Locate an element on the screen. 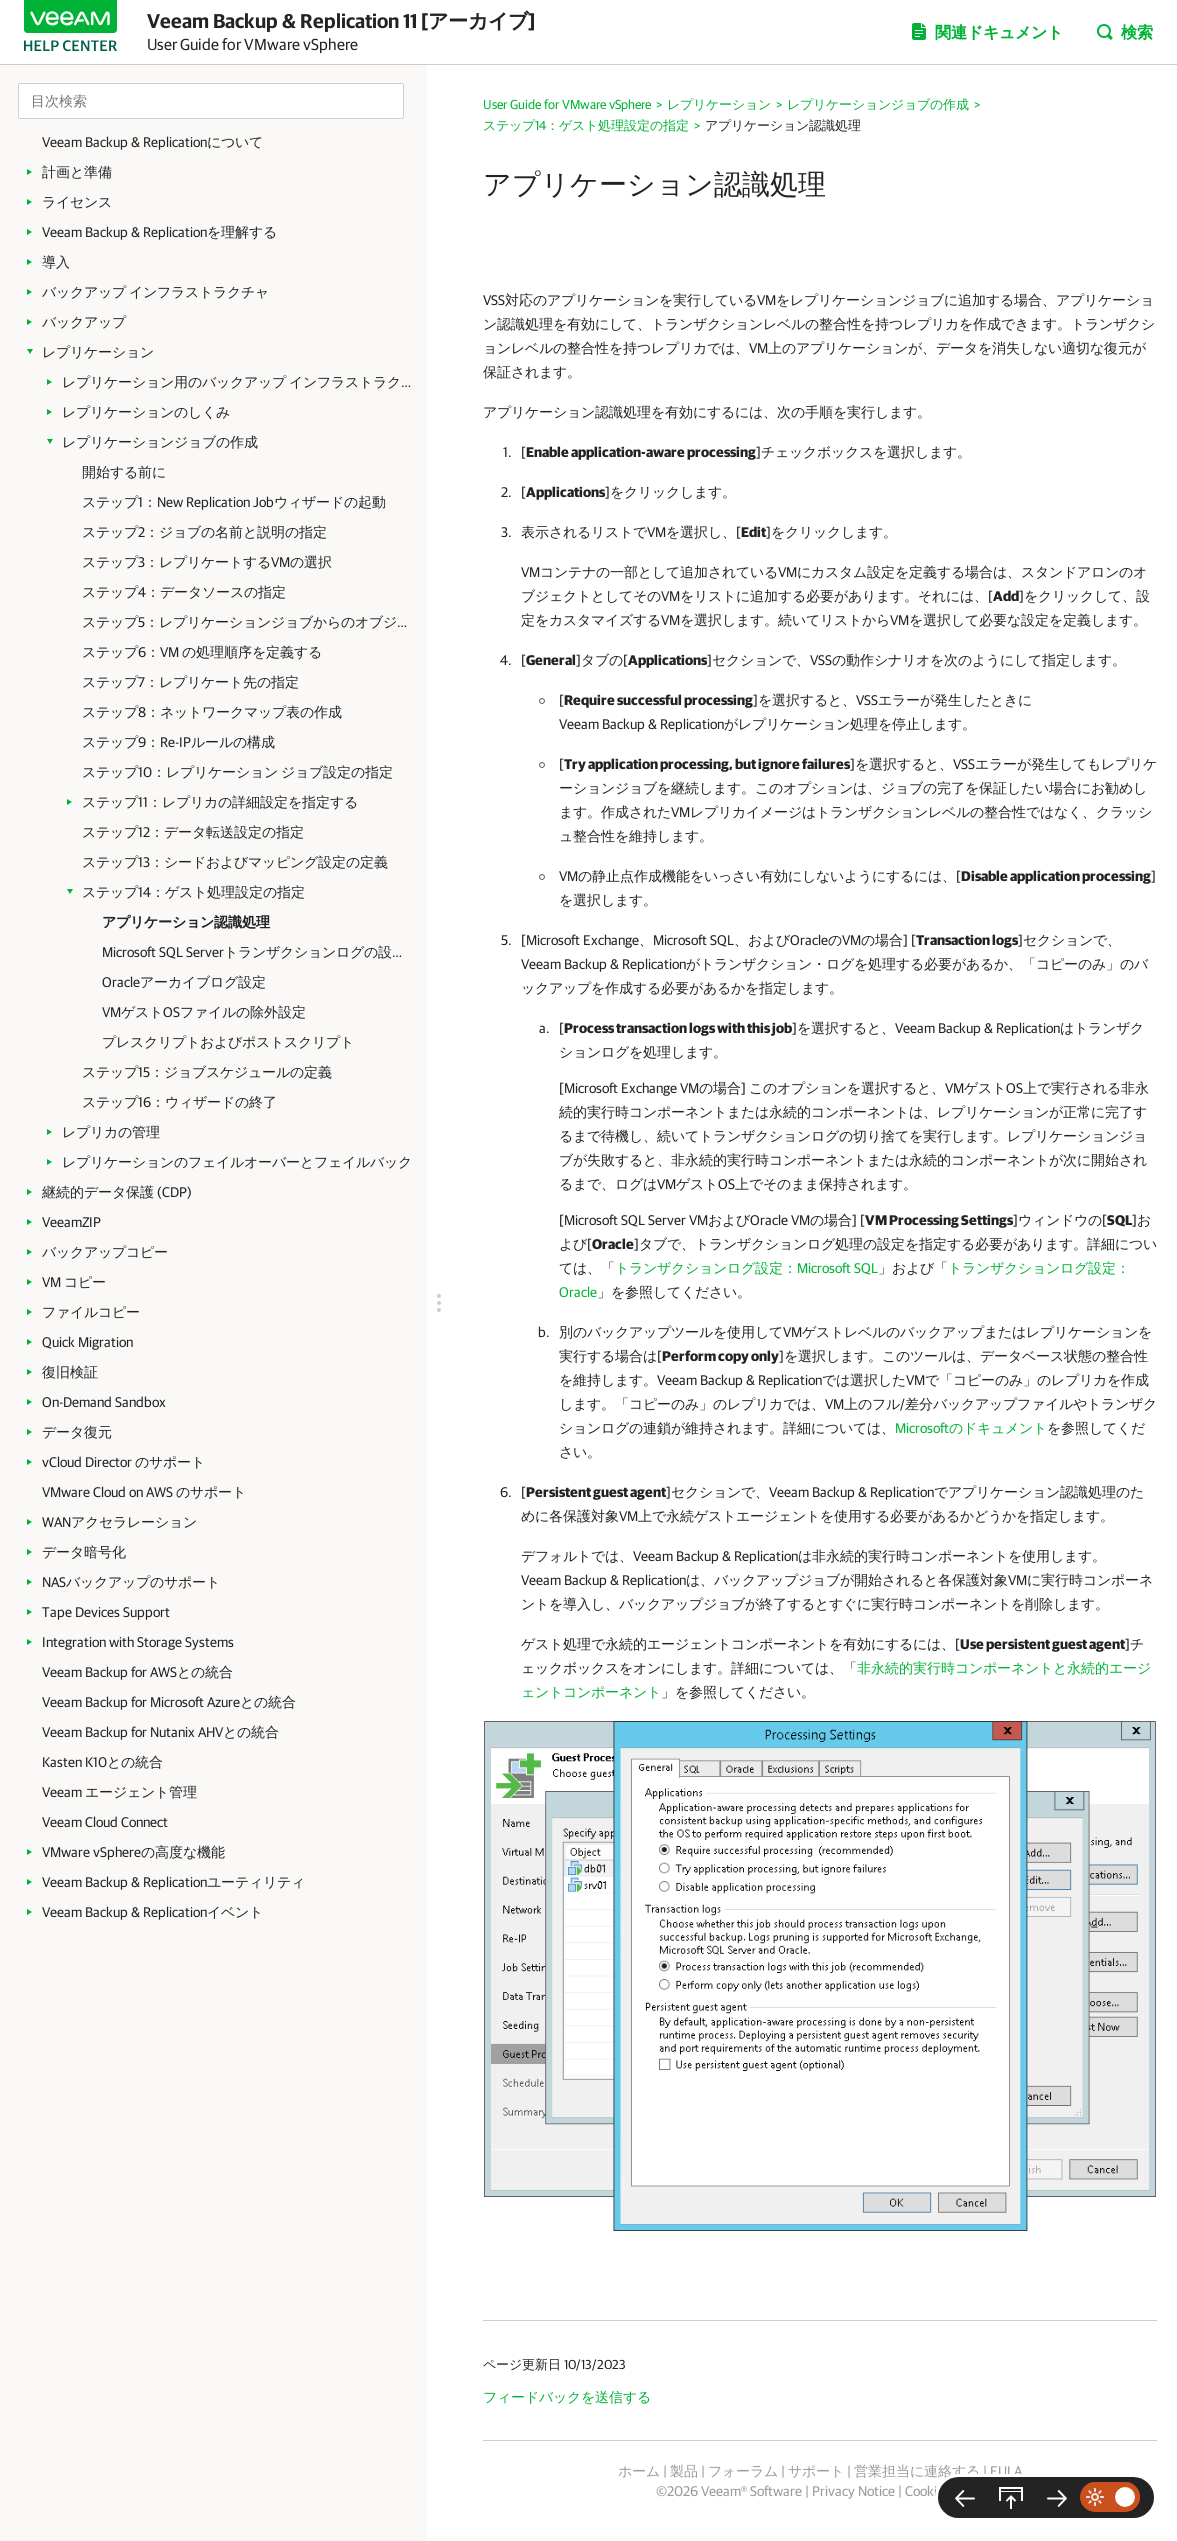  サポート is located at coordinates (816, 2471).